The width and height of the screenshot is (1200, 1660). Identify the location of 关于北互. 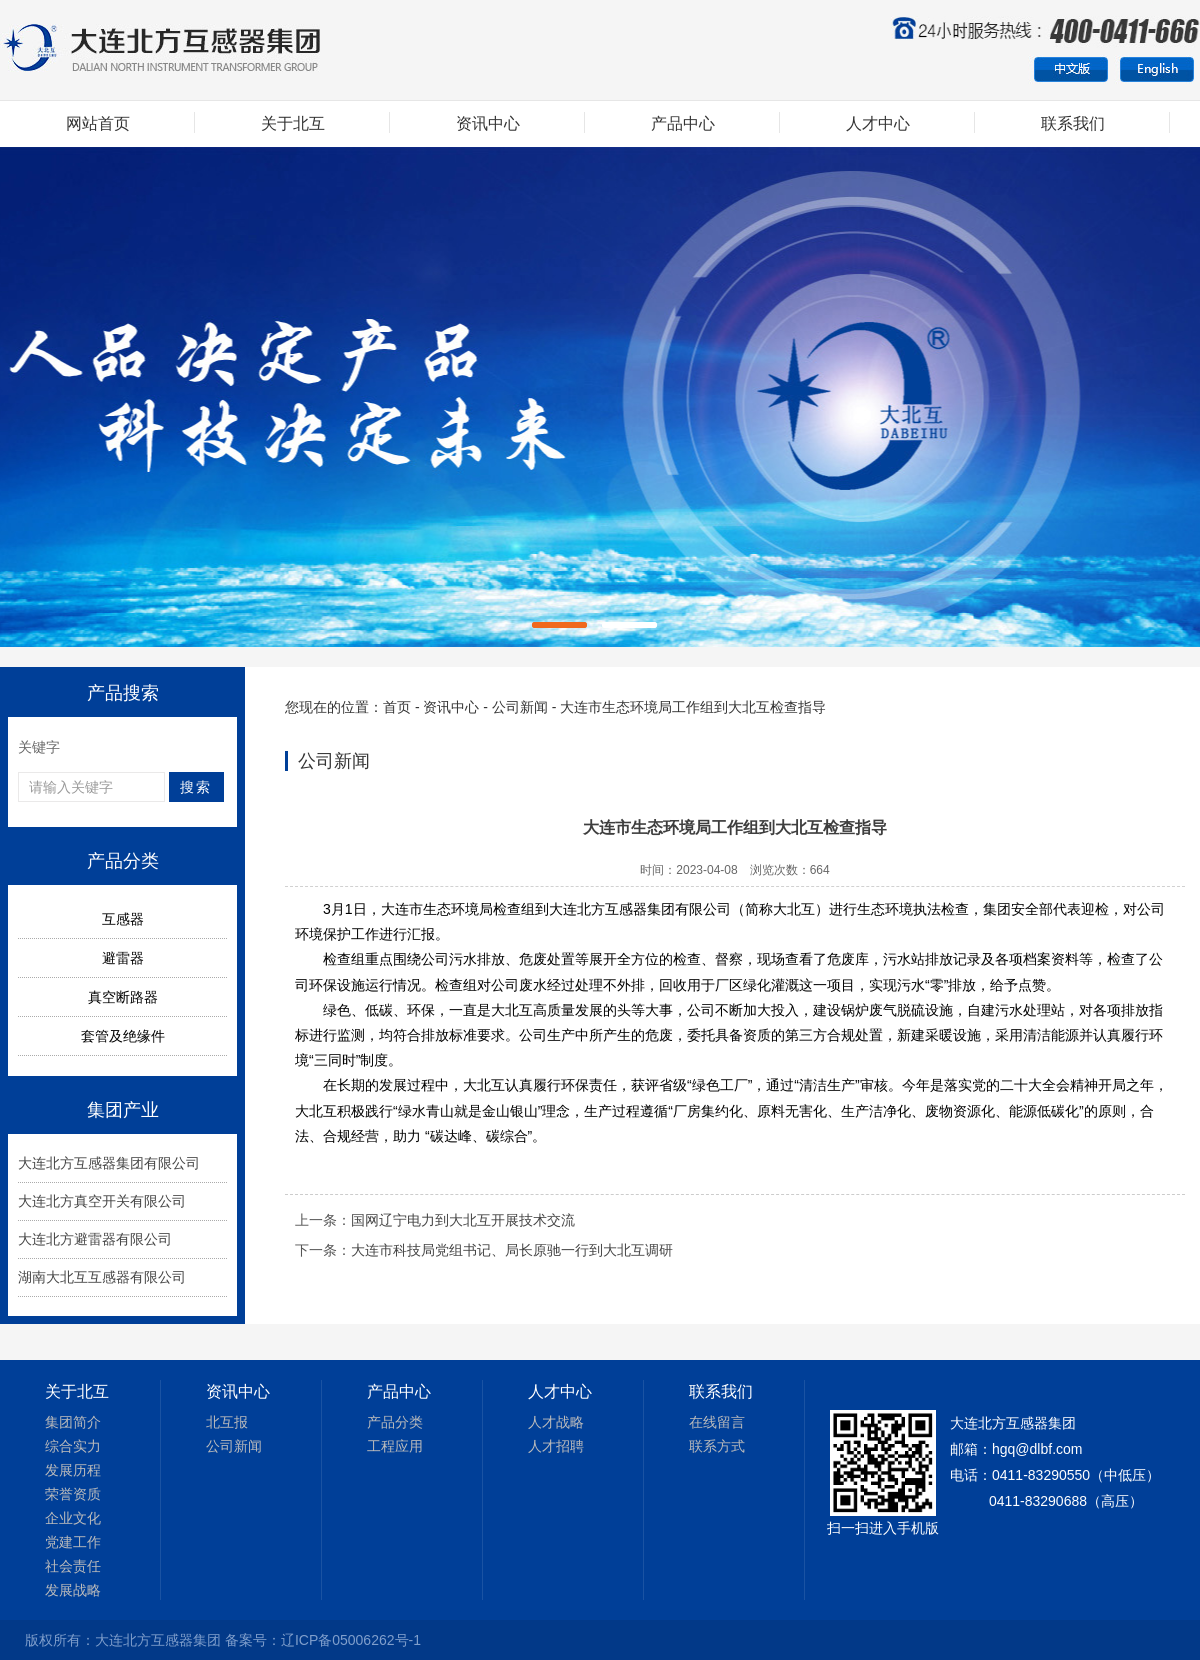
(293, 123).